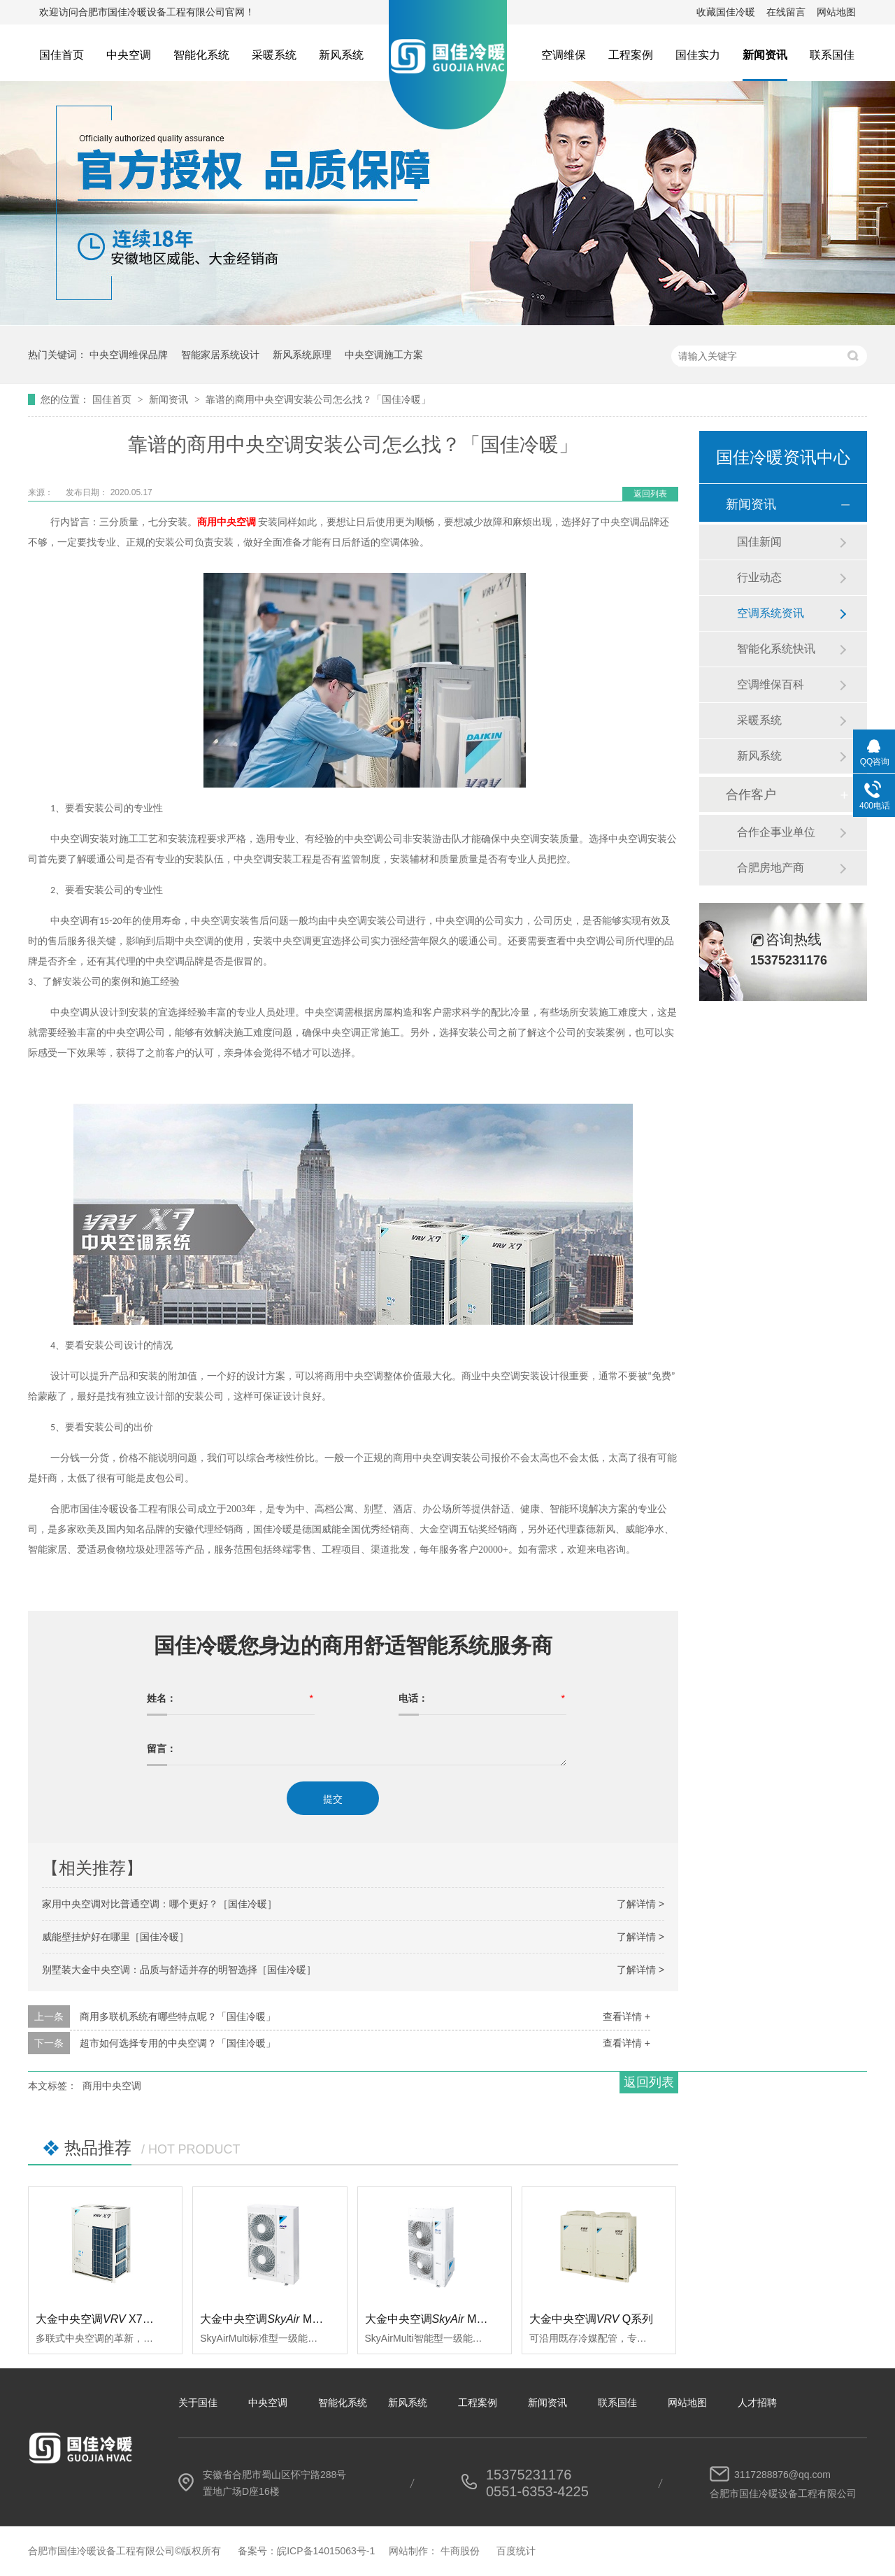 Image resolution: width=895 pixels, height=2576 pixels. Describe the element at coordinates (770, 868) in the screenshot. I see `合肥房地产商` at that location.